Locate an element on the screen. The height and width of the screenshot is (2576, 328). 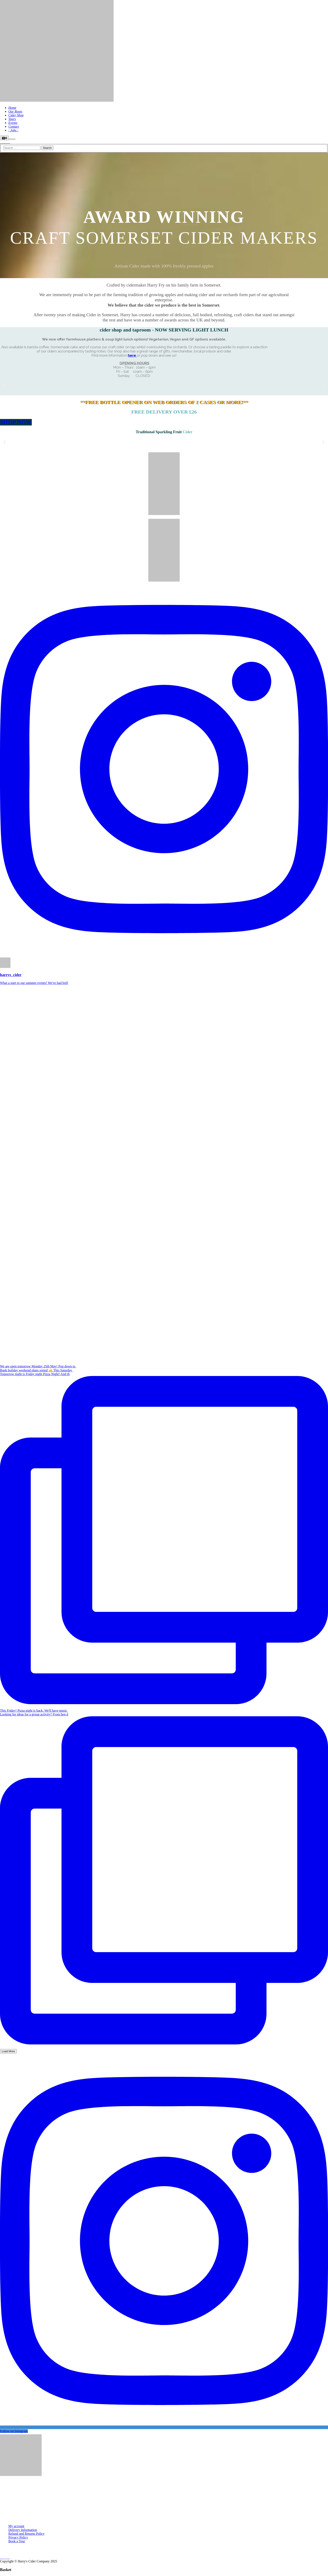
Book a Tour is located at coordinates (16, 2541).